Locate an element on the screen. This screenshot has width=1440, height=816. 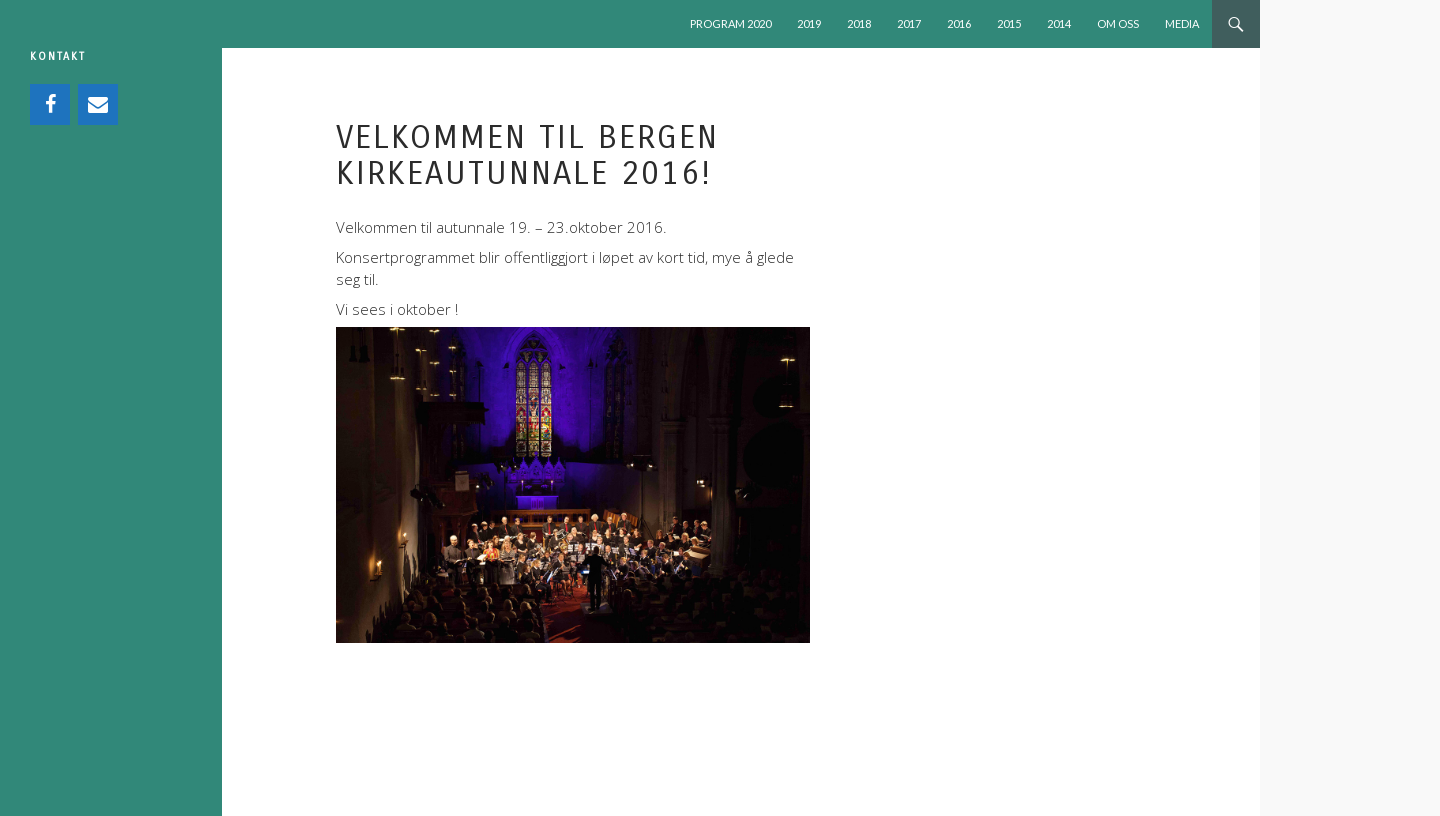
[Facebook] is located at coordinates (50, 104).